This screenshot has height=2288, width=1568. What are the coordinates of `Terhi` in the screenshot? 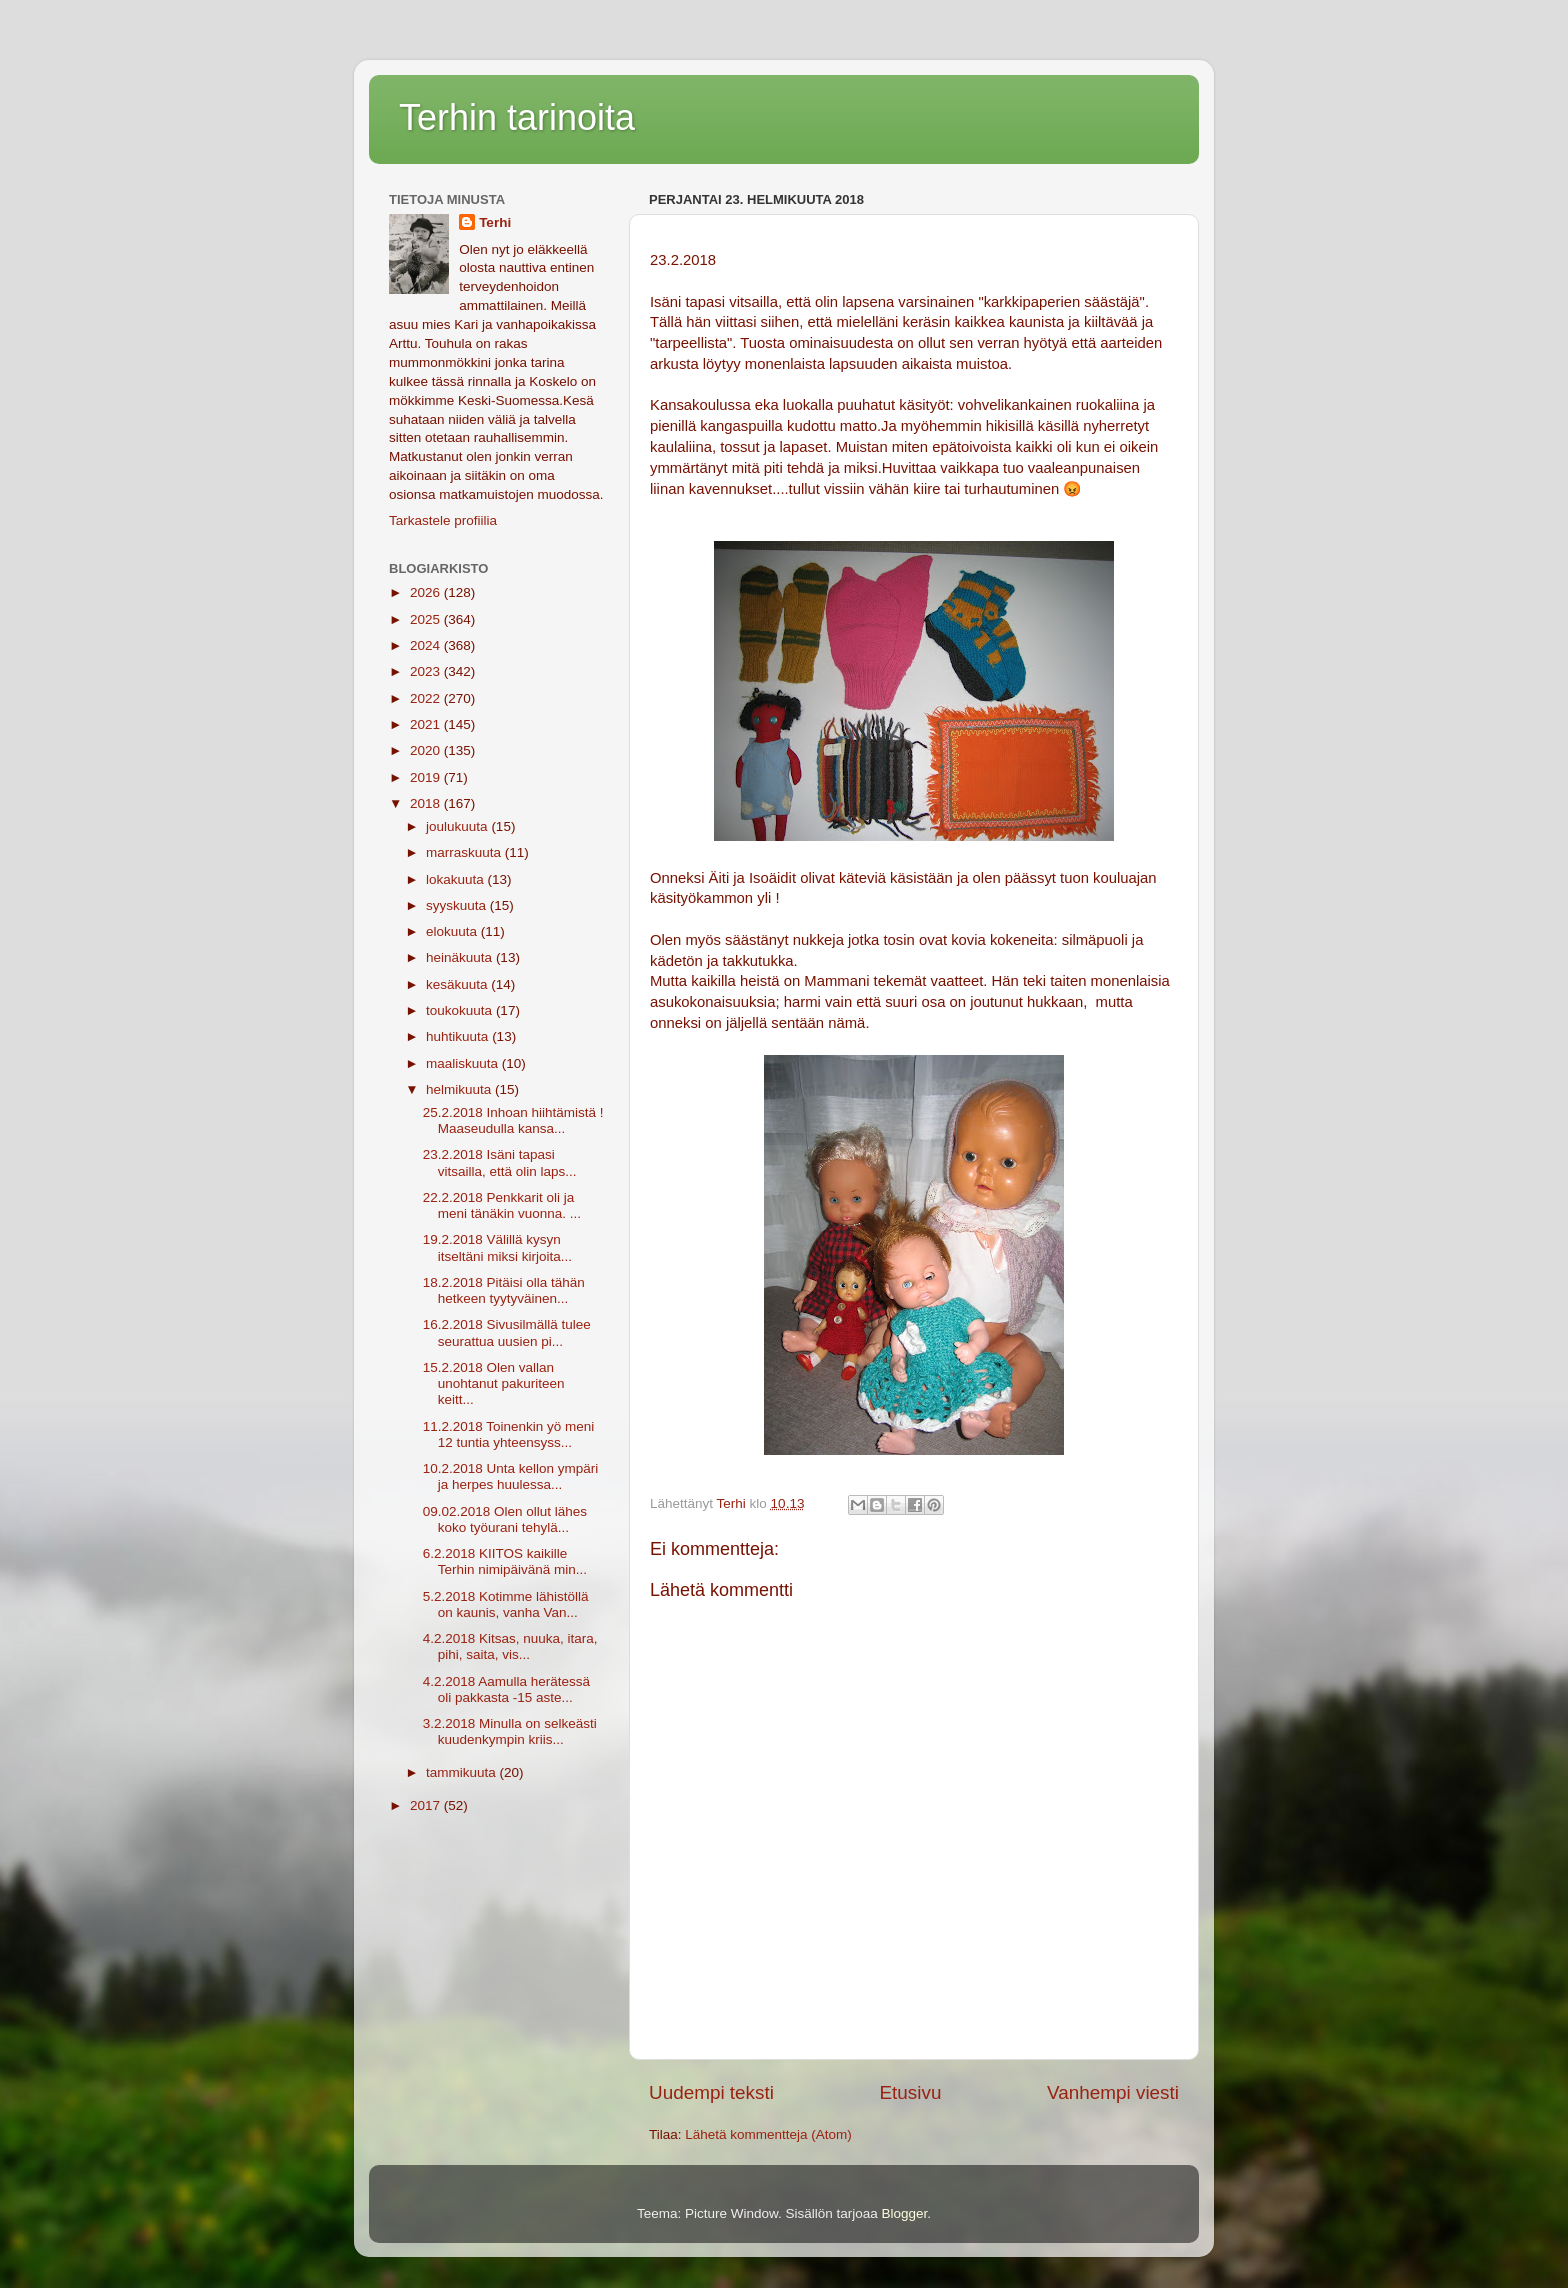 It's located at (495, 222).